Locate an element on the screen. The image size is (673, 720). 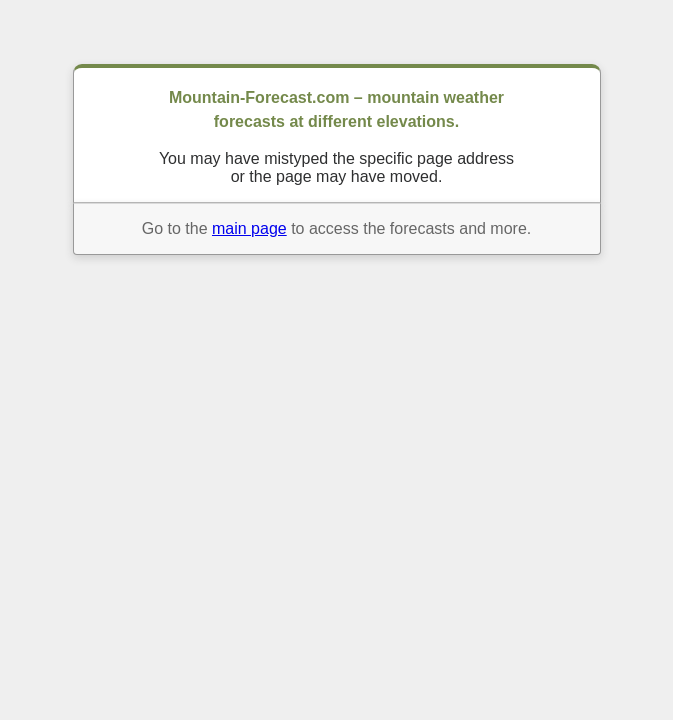
main page is located at coordinates (249, 228).